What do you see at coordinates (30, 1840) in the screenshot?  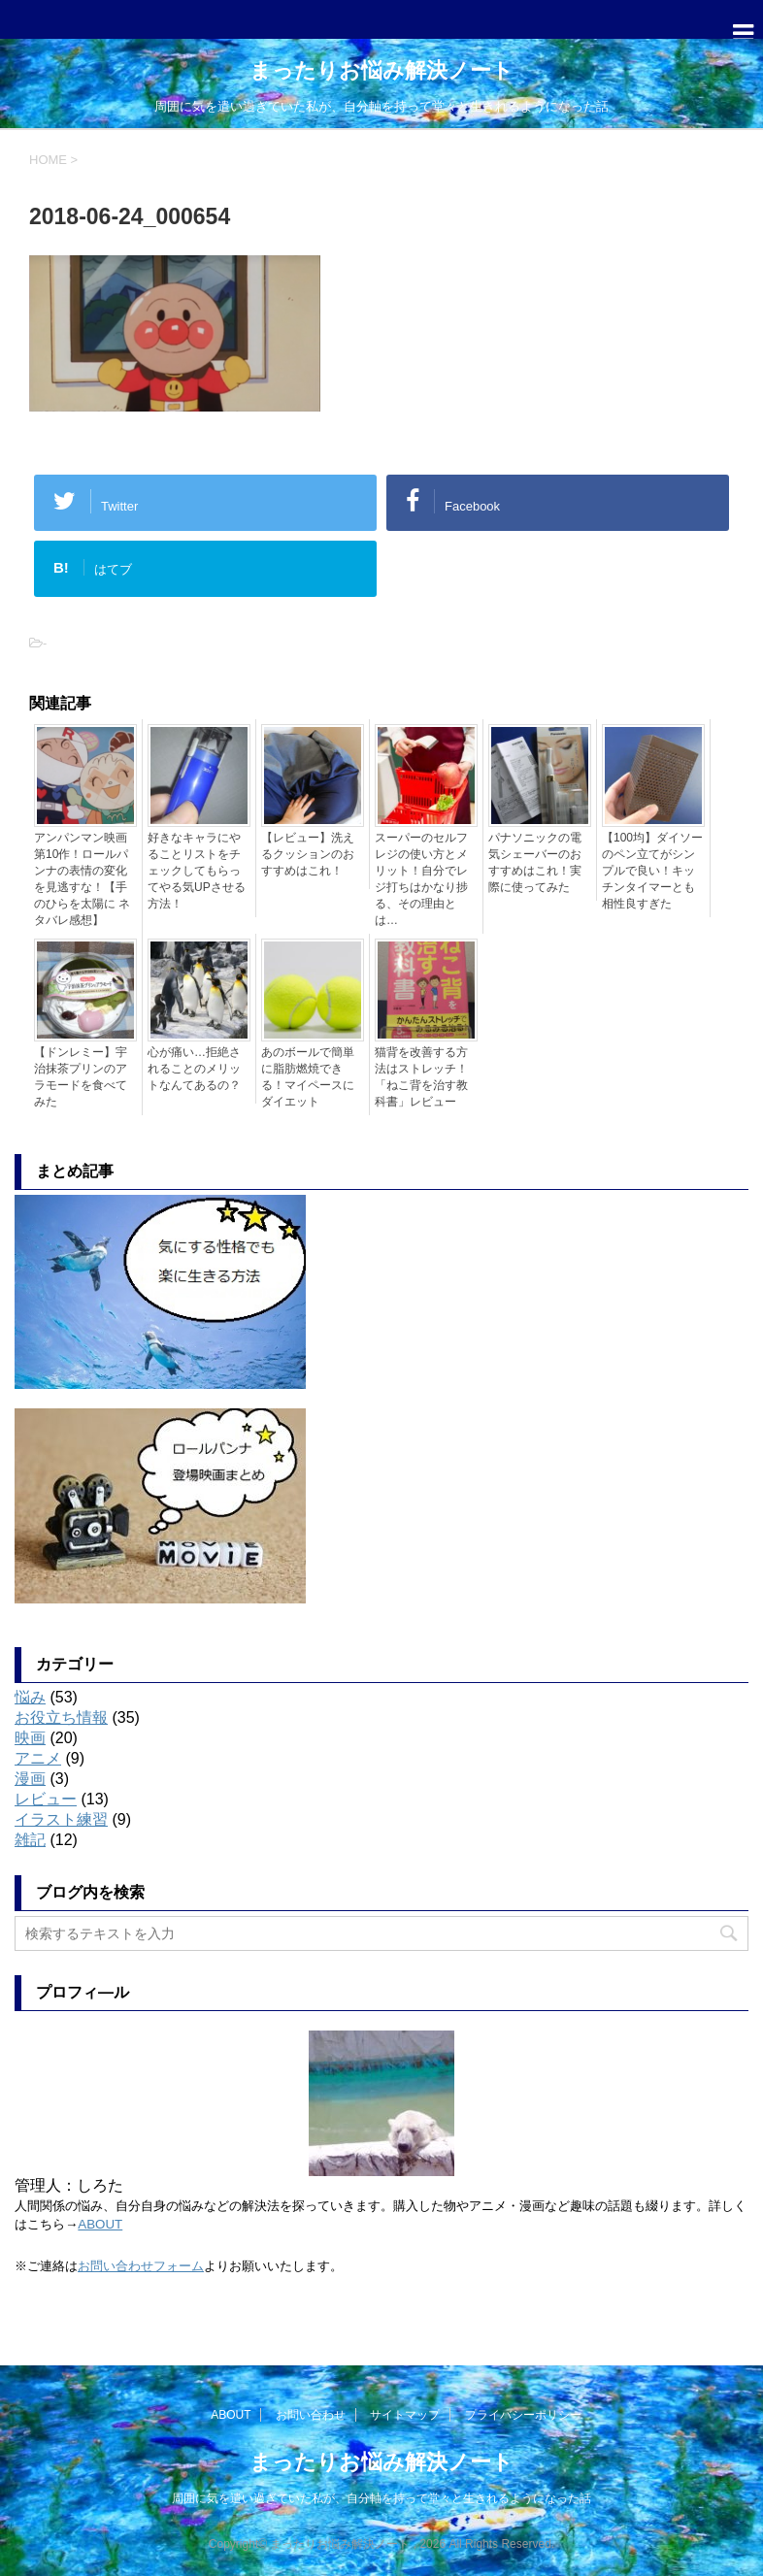 I see `雑記` at bounding box center [30, 1840].